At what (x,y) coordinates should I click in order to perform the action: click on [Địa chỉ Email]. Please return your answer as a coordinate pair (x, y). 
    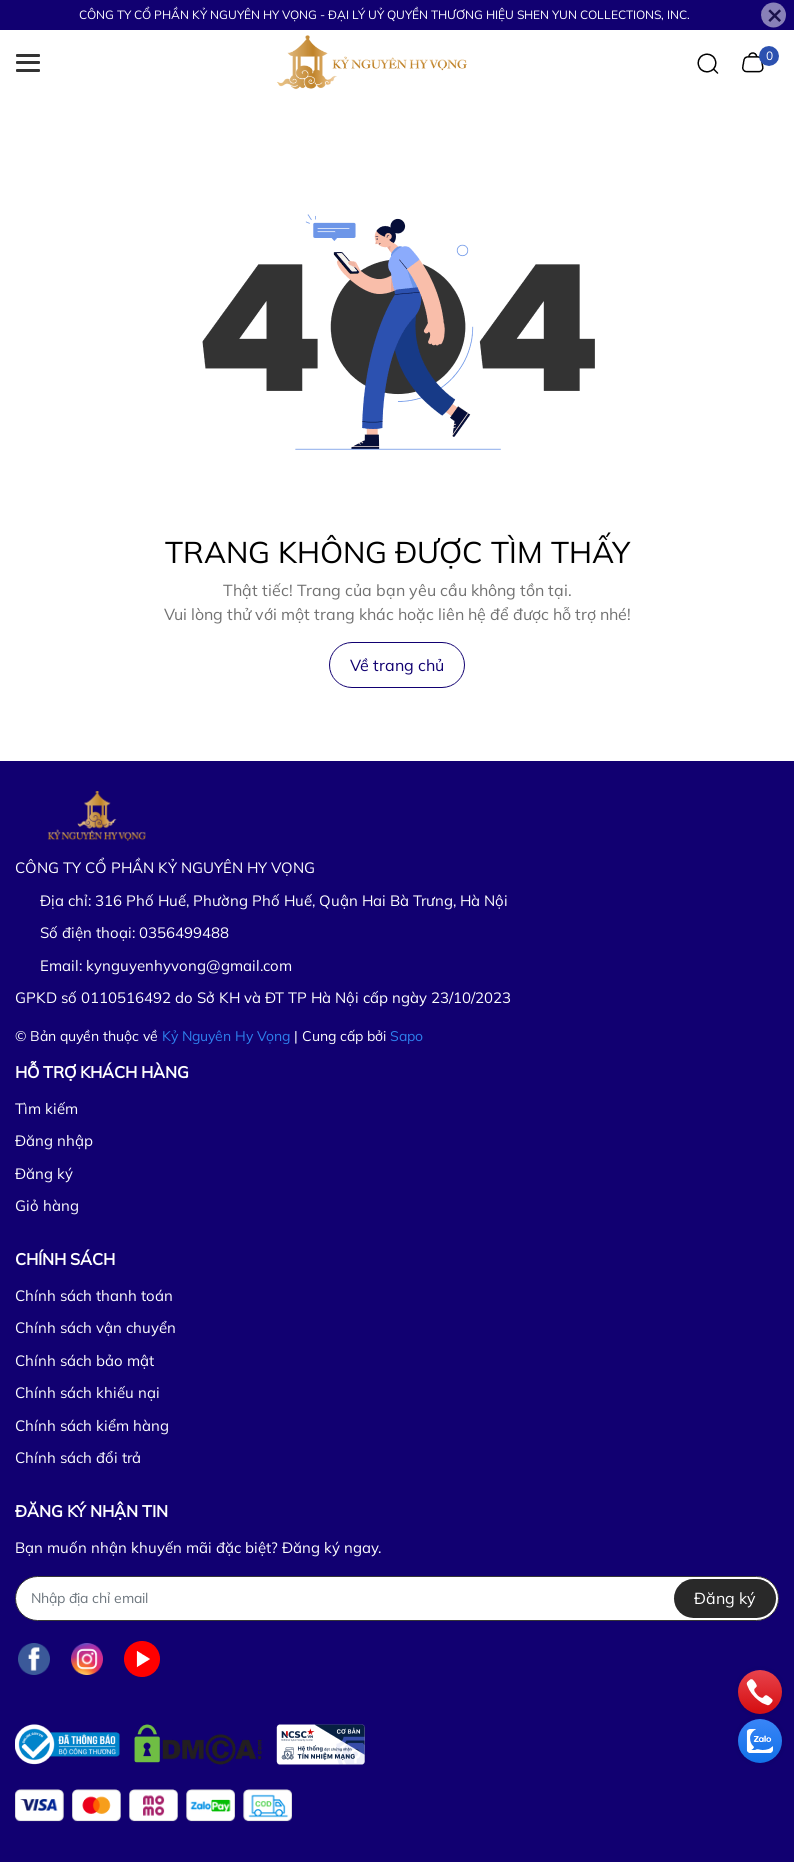
    Looking at the image, I should click on (397, 1598).